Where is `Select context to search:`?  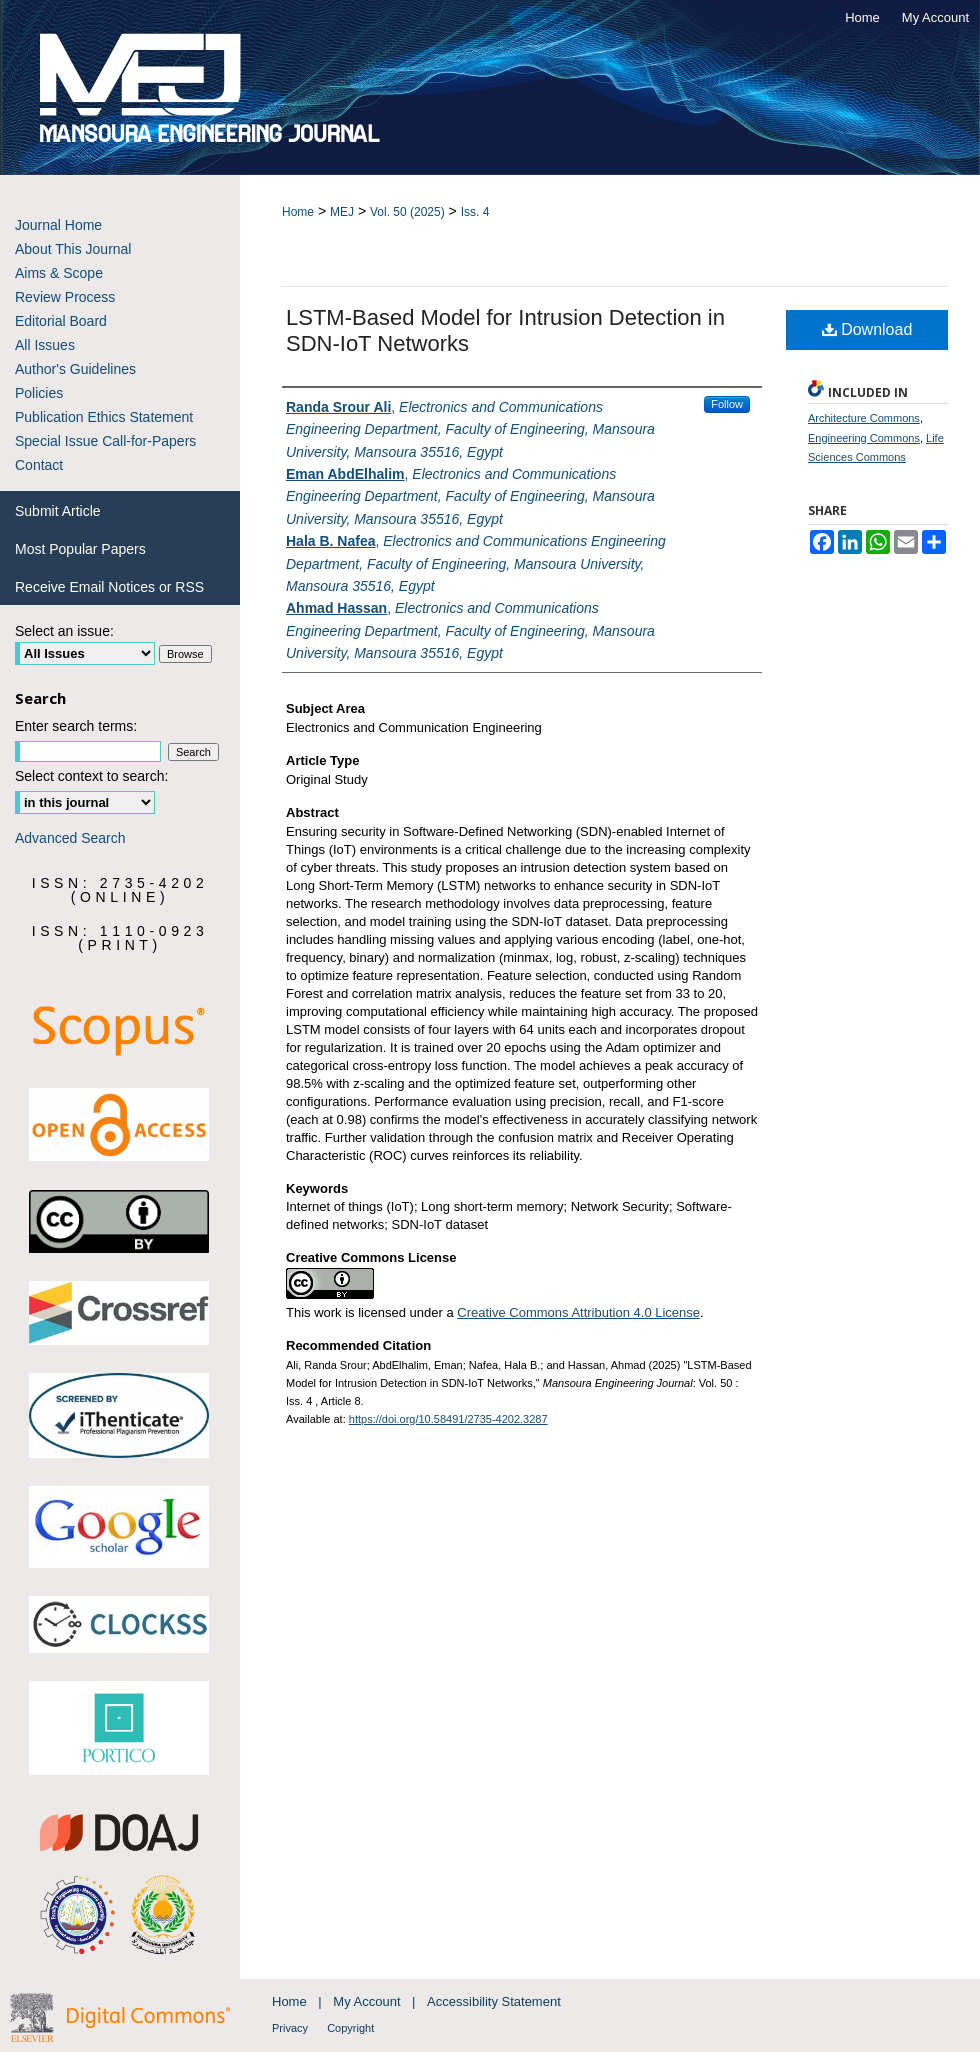
Select context to search: is located at coordinates (91, 776).